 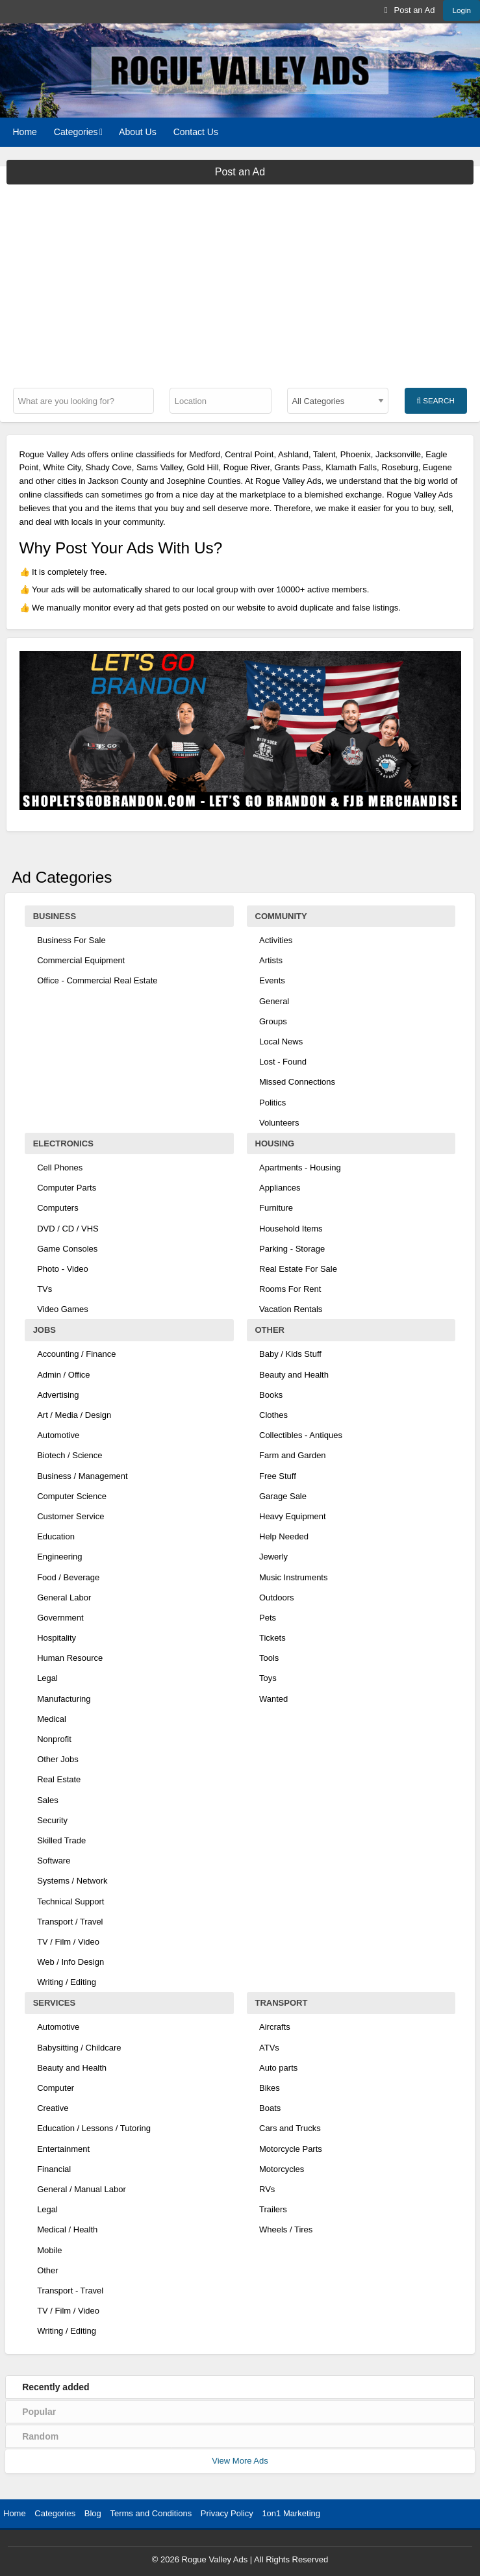 What do you see at coordinates (70, 1658) in the screenshot?
I see `Human Resource` at bounding box center [70, 1658].